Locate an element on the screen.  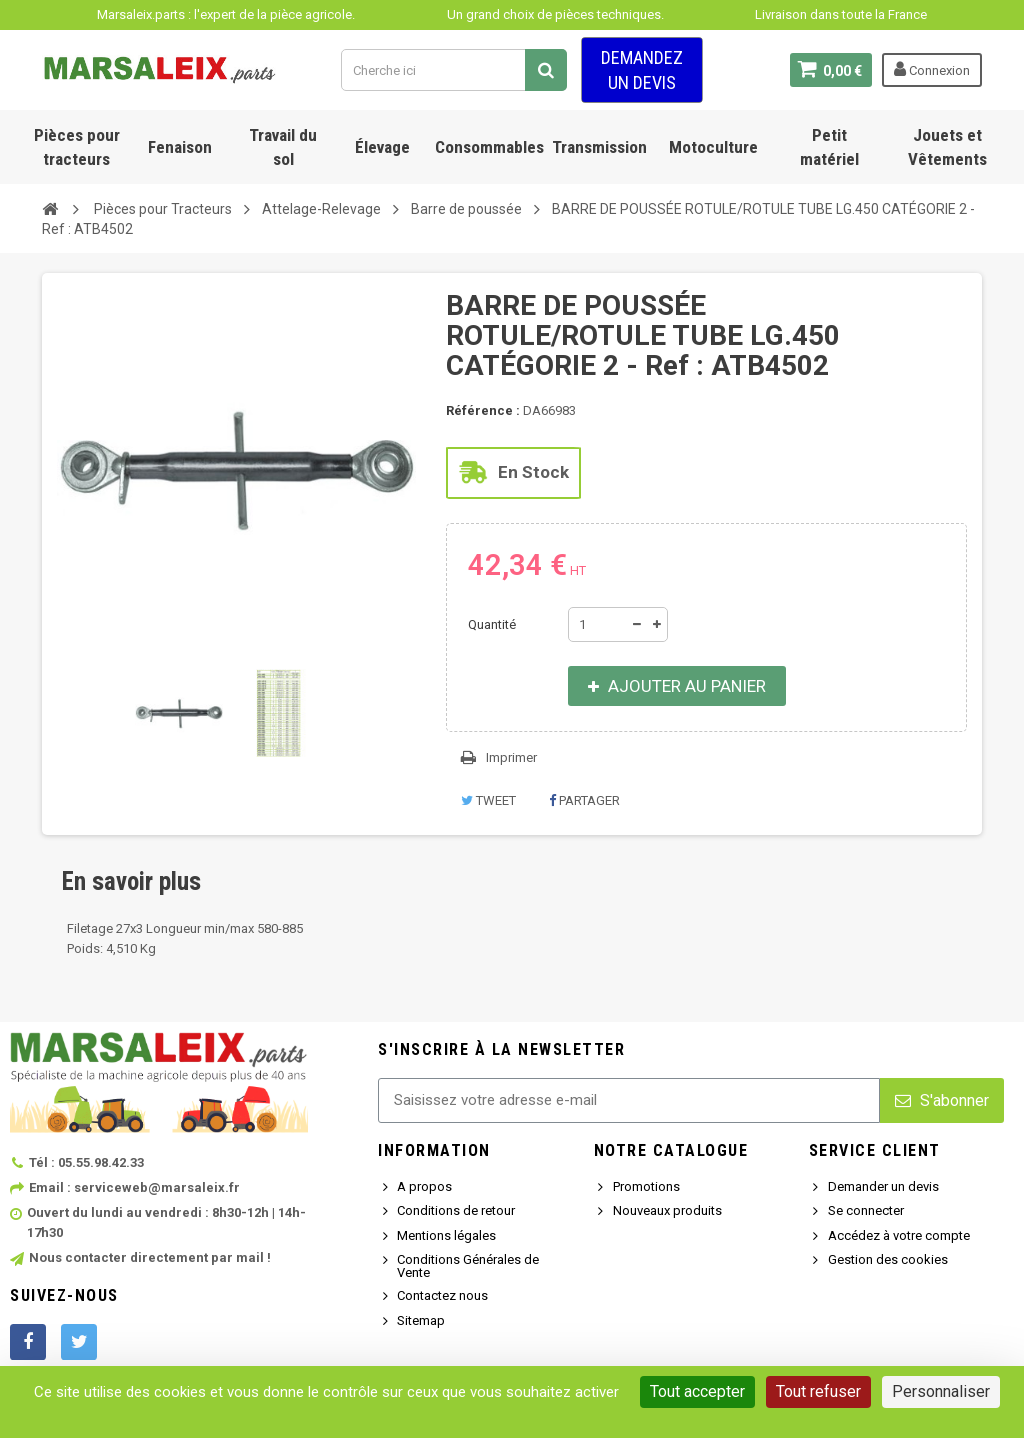
Référence : is located at coordinates (483, 410).